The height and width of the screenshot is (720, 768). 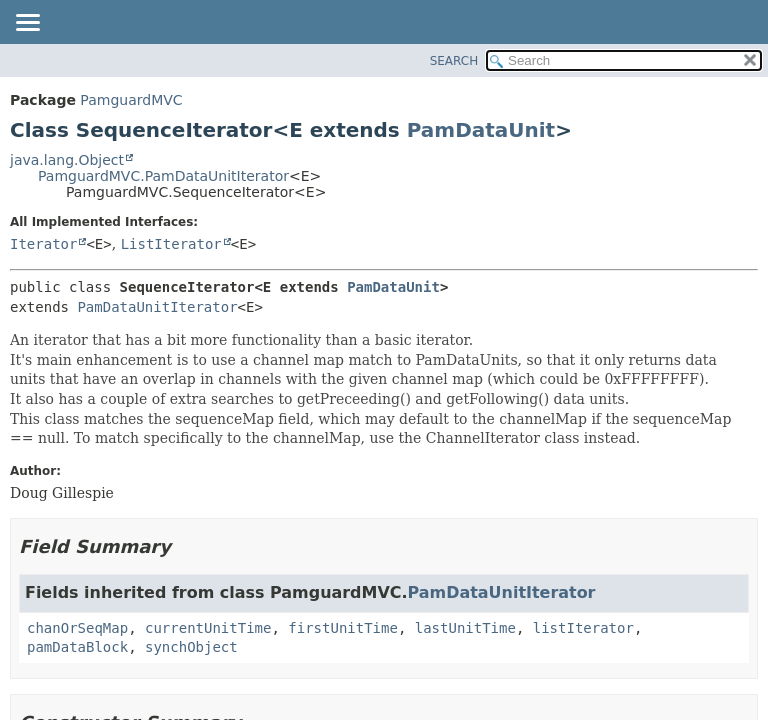 What do you see at coordinates (77, 628) in the screenshot?
I see `chanOrSeqMap` at bounding box center [77, 628].